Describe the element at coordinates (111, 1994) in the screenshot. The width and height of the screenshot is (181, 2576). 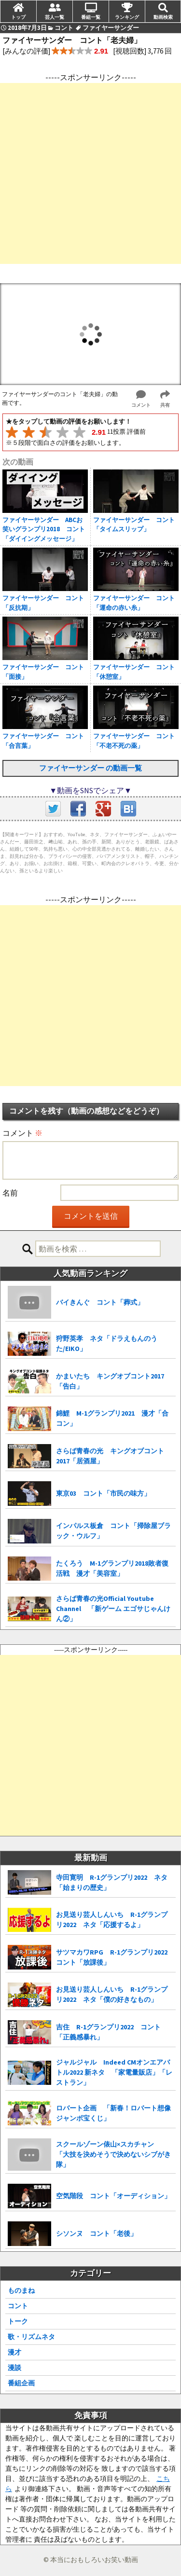
I see `お見送り芸人しんいち R-1グランプリ2022 ネタ「僕の好きなもの」` at that location.